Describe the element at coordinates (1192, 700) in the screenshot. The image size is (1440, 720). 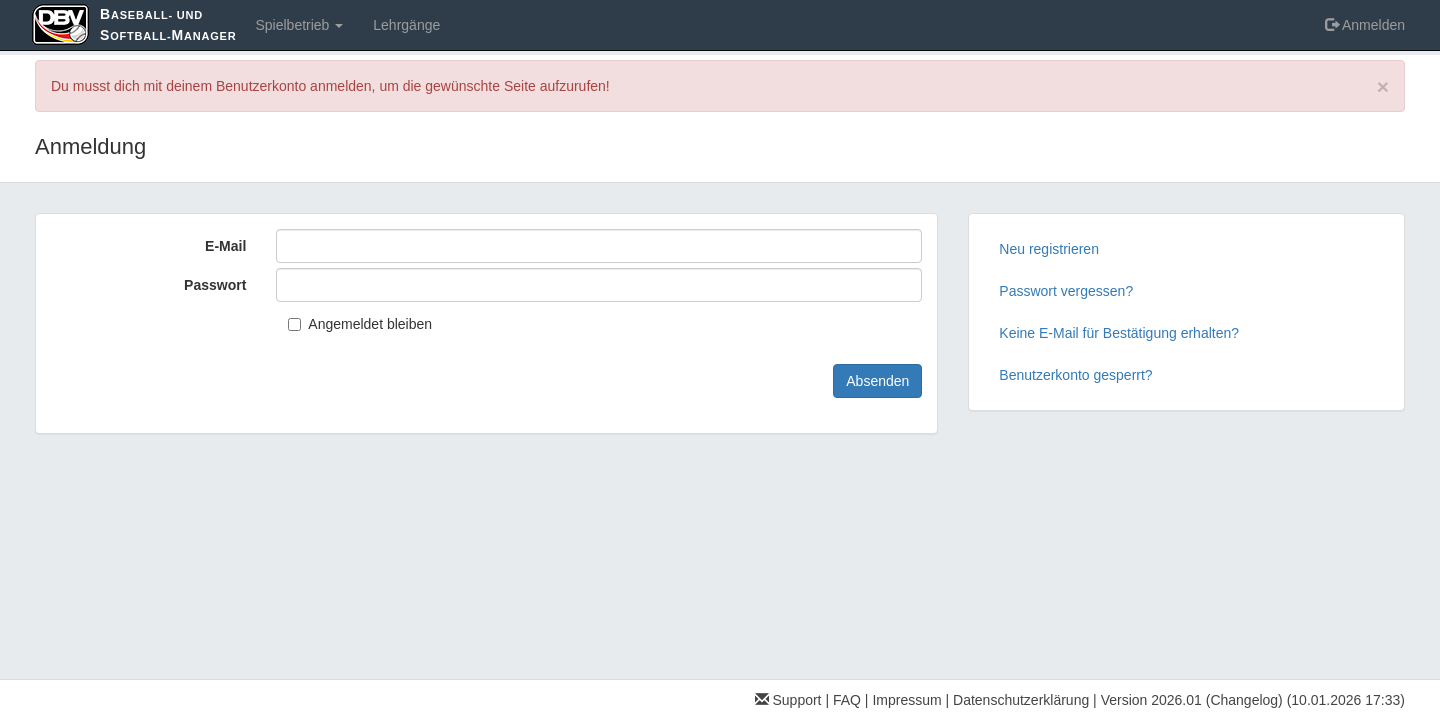
I see `Version 2026.01 (Changelog)` at that location.